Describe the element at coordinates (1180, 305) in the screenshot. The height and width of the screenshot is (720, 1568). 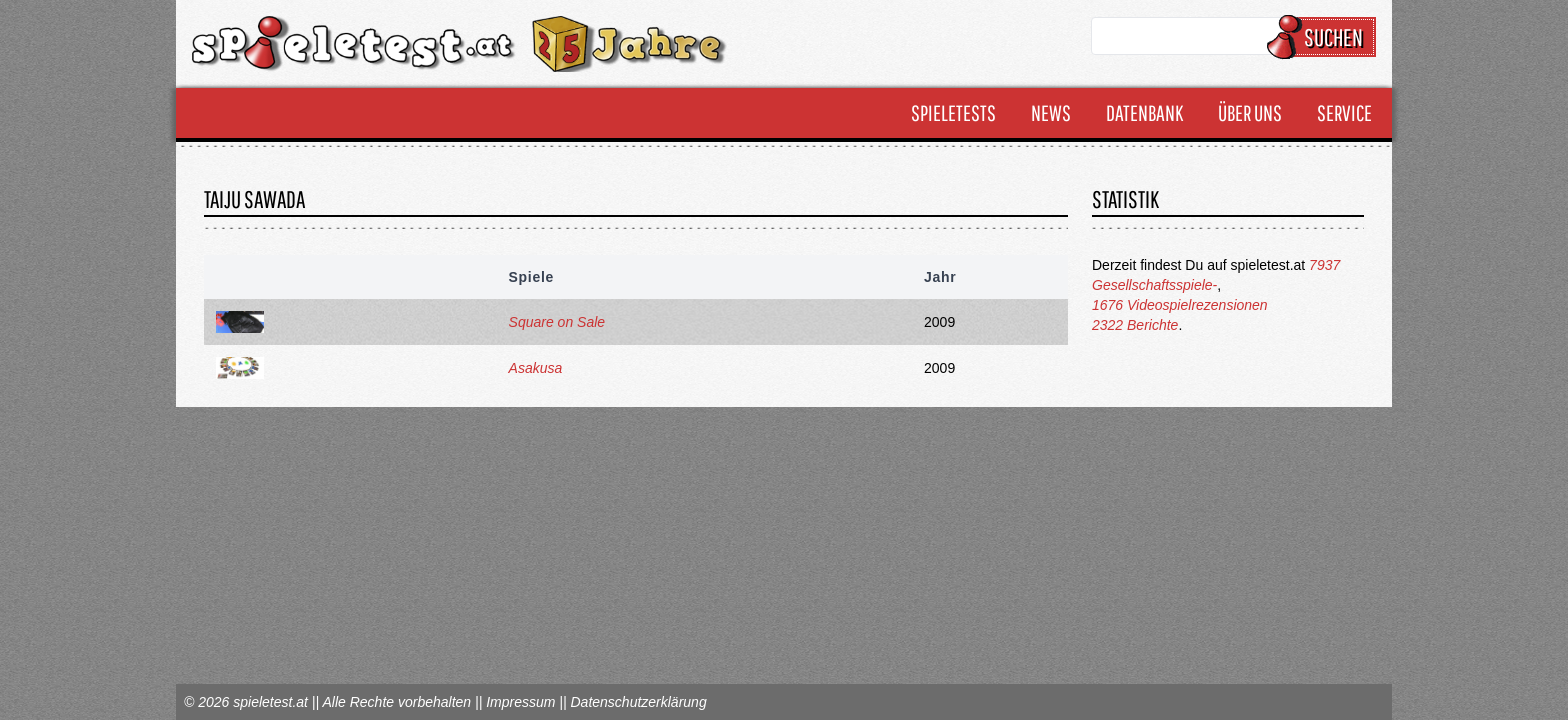
I see `1676 Videospielrezensionen` at that location.